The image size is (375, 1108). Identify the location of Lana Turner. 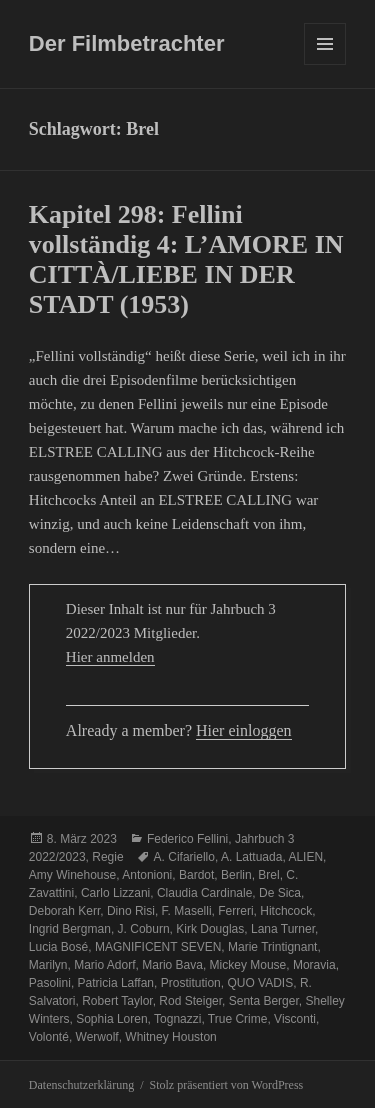
(283, 929).